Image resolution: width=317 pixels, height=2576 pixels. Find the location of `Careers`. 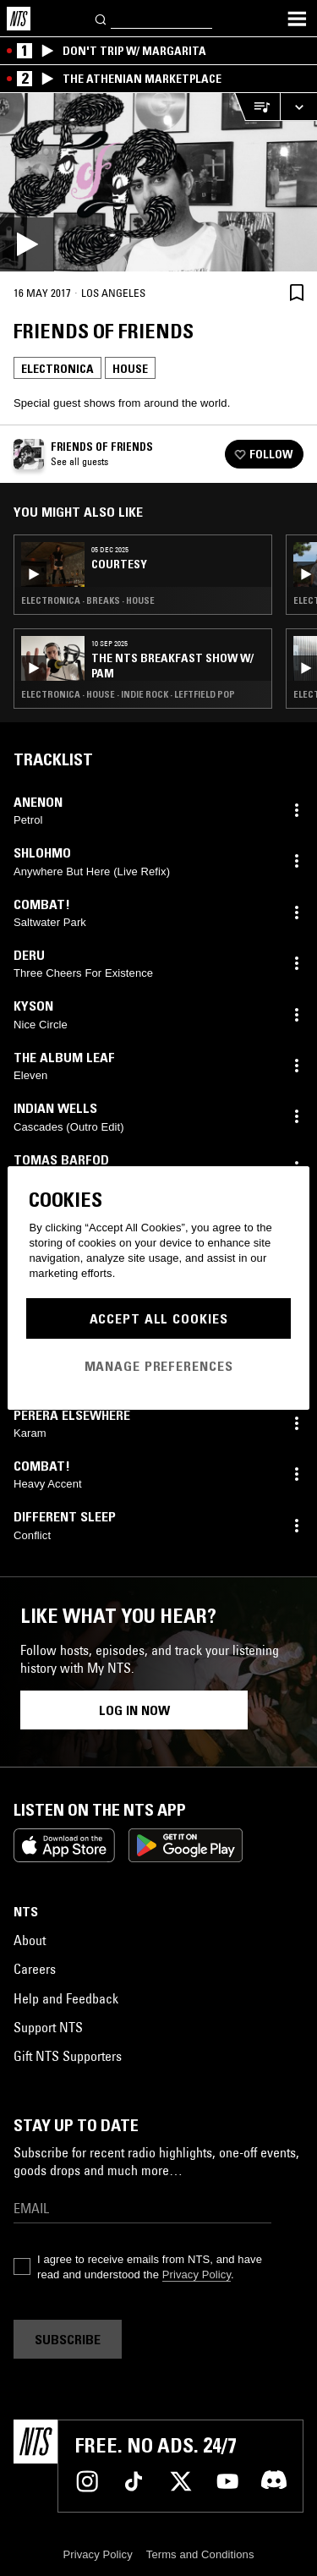

Careers is located at coordinates (35, 1968).